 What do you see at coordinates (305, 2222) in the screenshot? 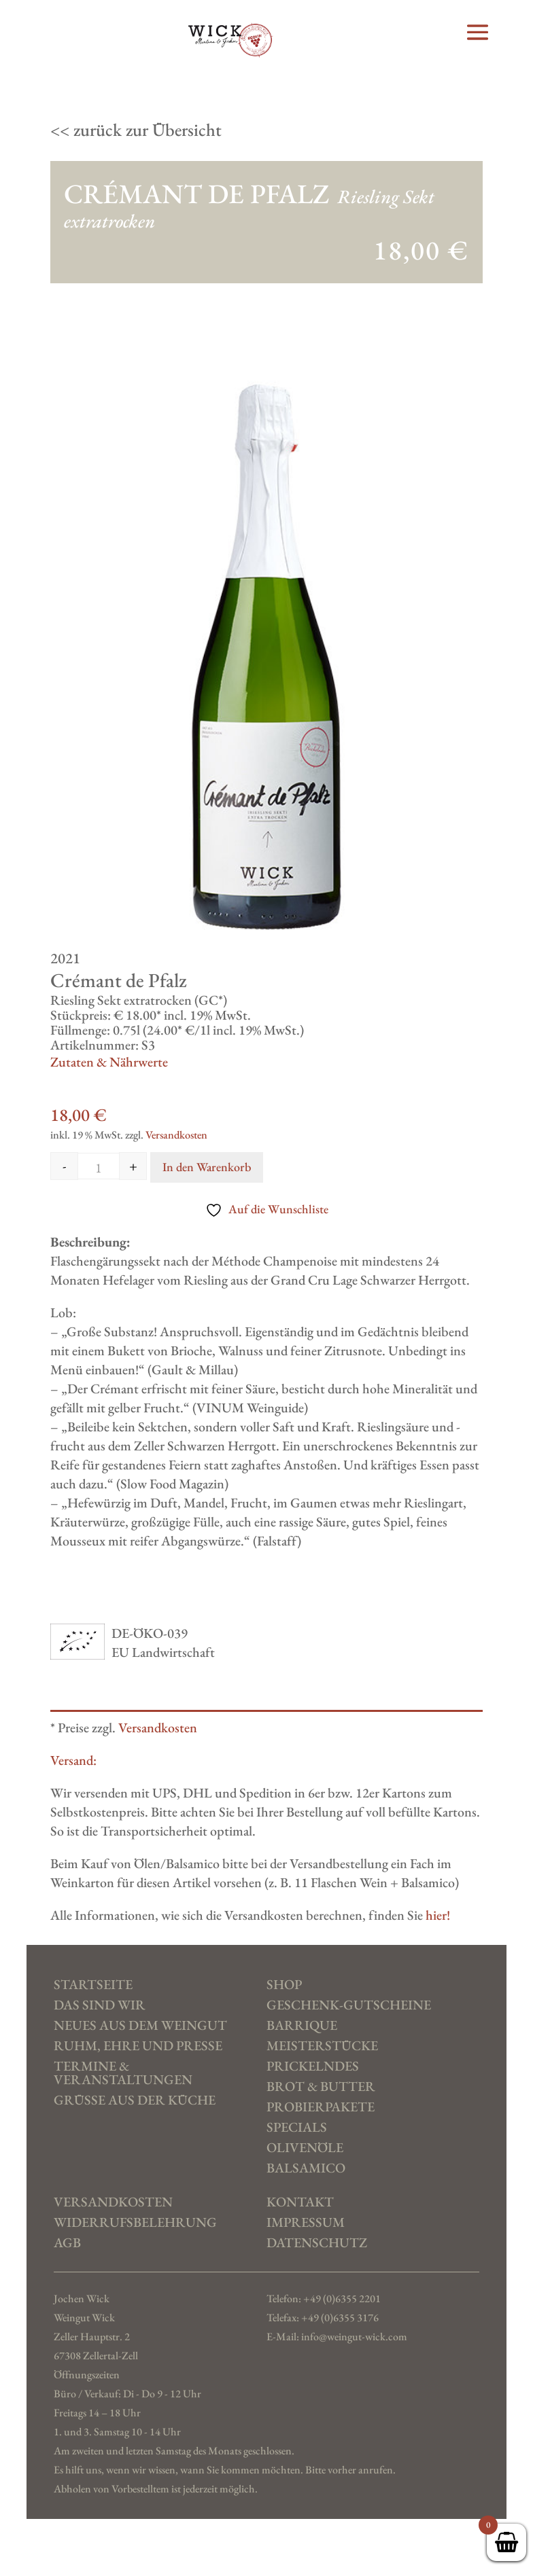
I see `Impressum` at bounding box center [305, 2222].